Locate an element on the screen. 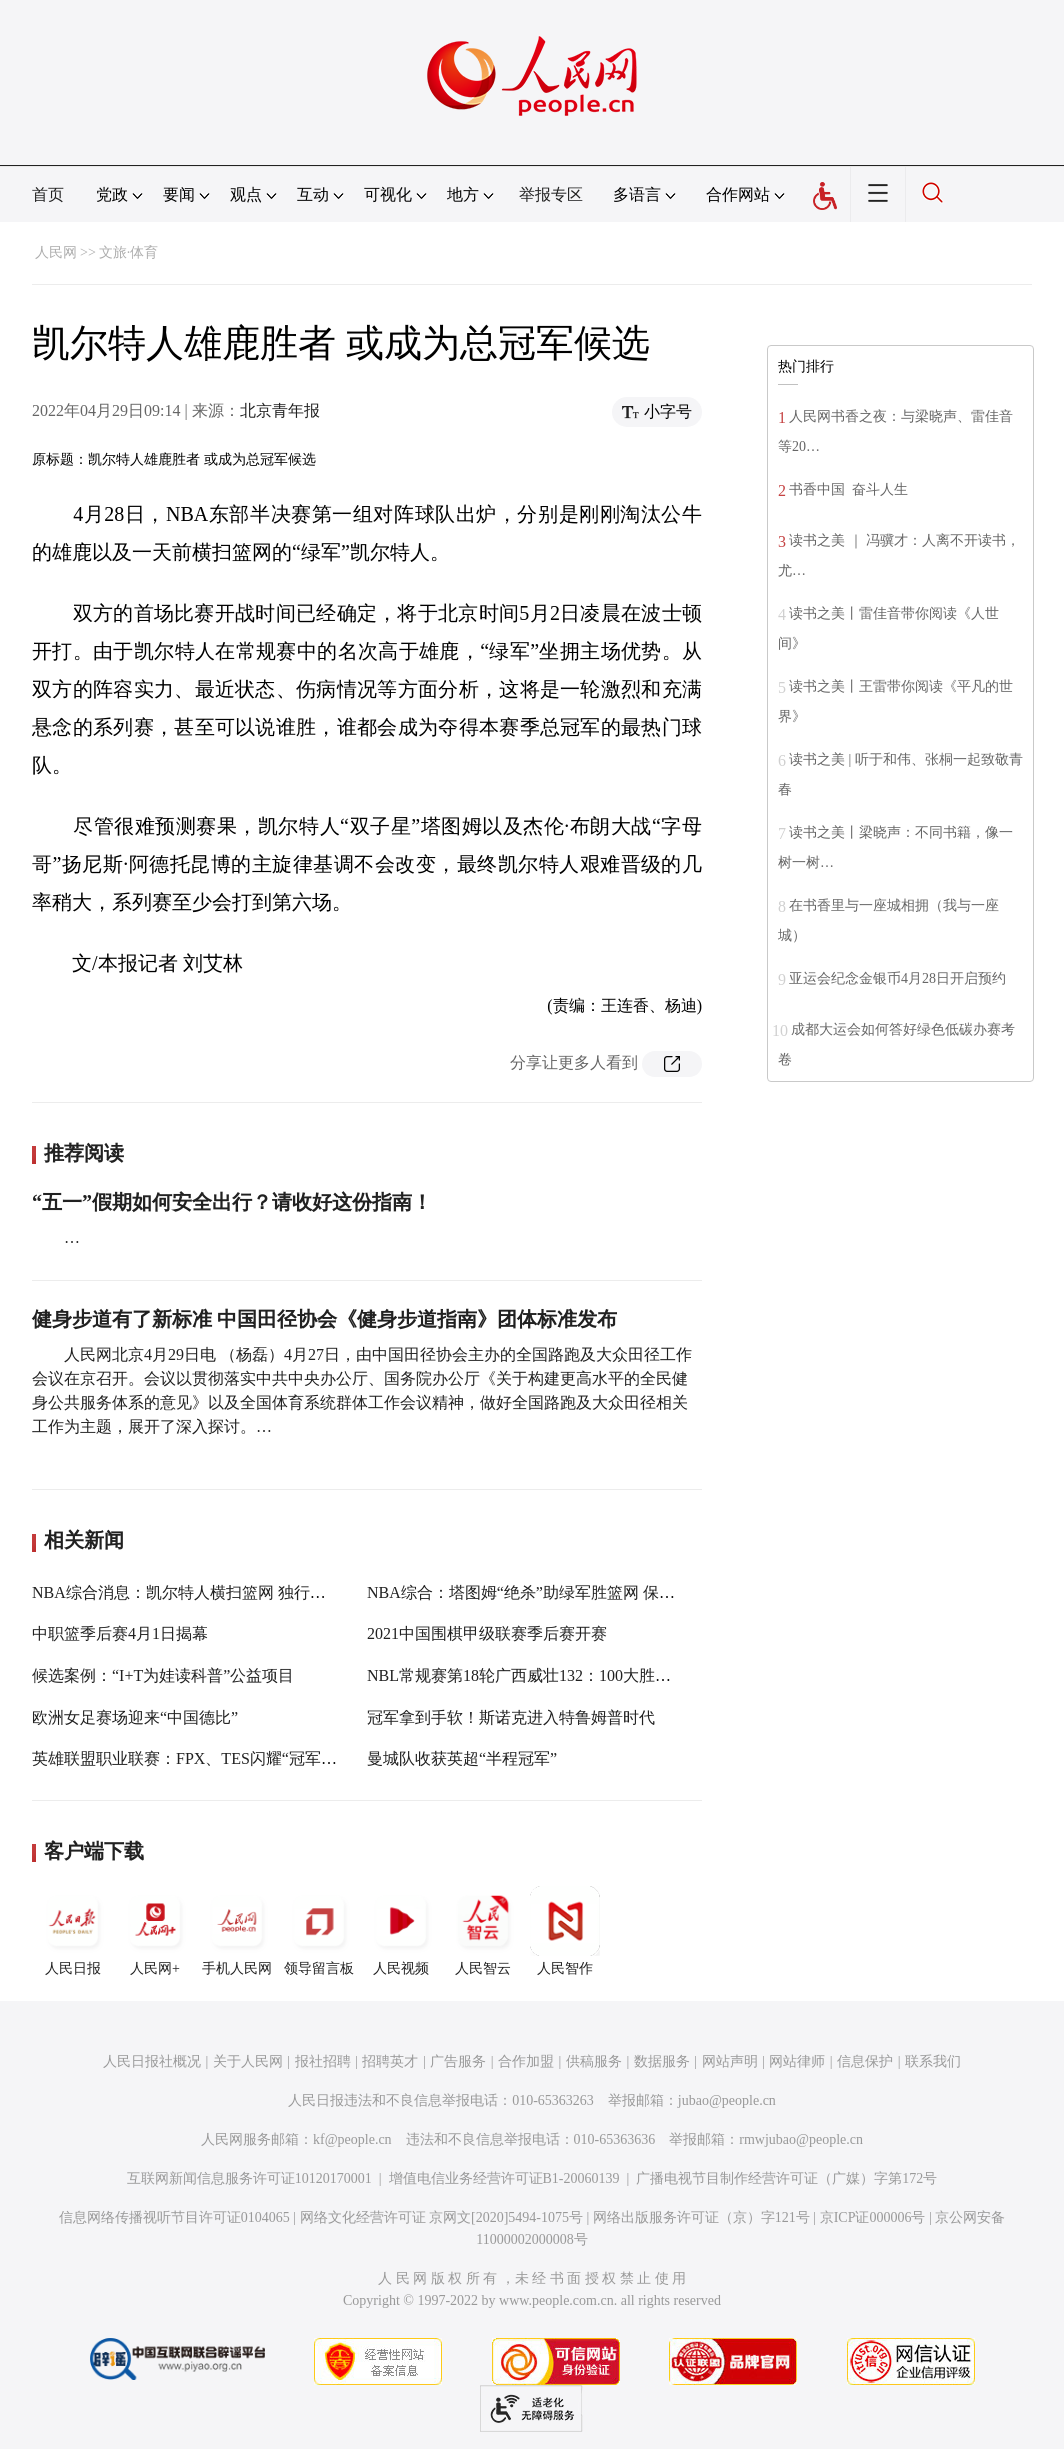 Image resolution: width=1064 pixels, height=2449 pixels. 联系我们 is located at coordinates (933, 2061).